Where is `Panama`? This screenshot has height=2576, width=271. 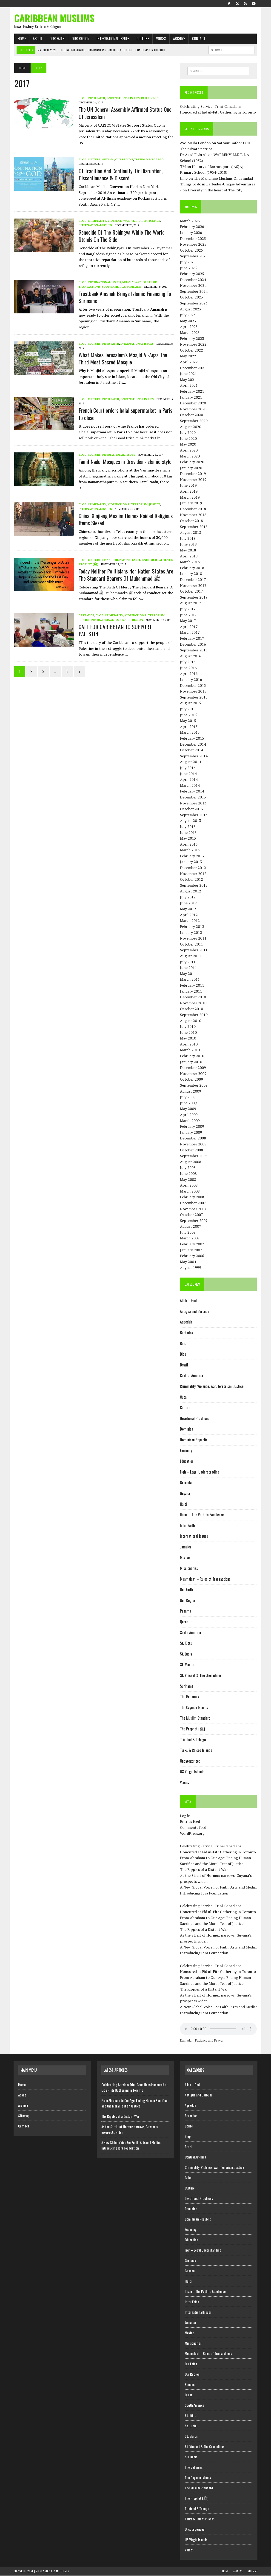
Panama is located at coordinates (185, 1611).